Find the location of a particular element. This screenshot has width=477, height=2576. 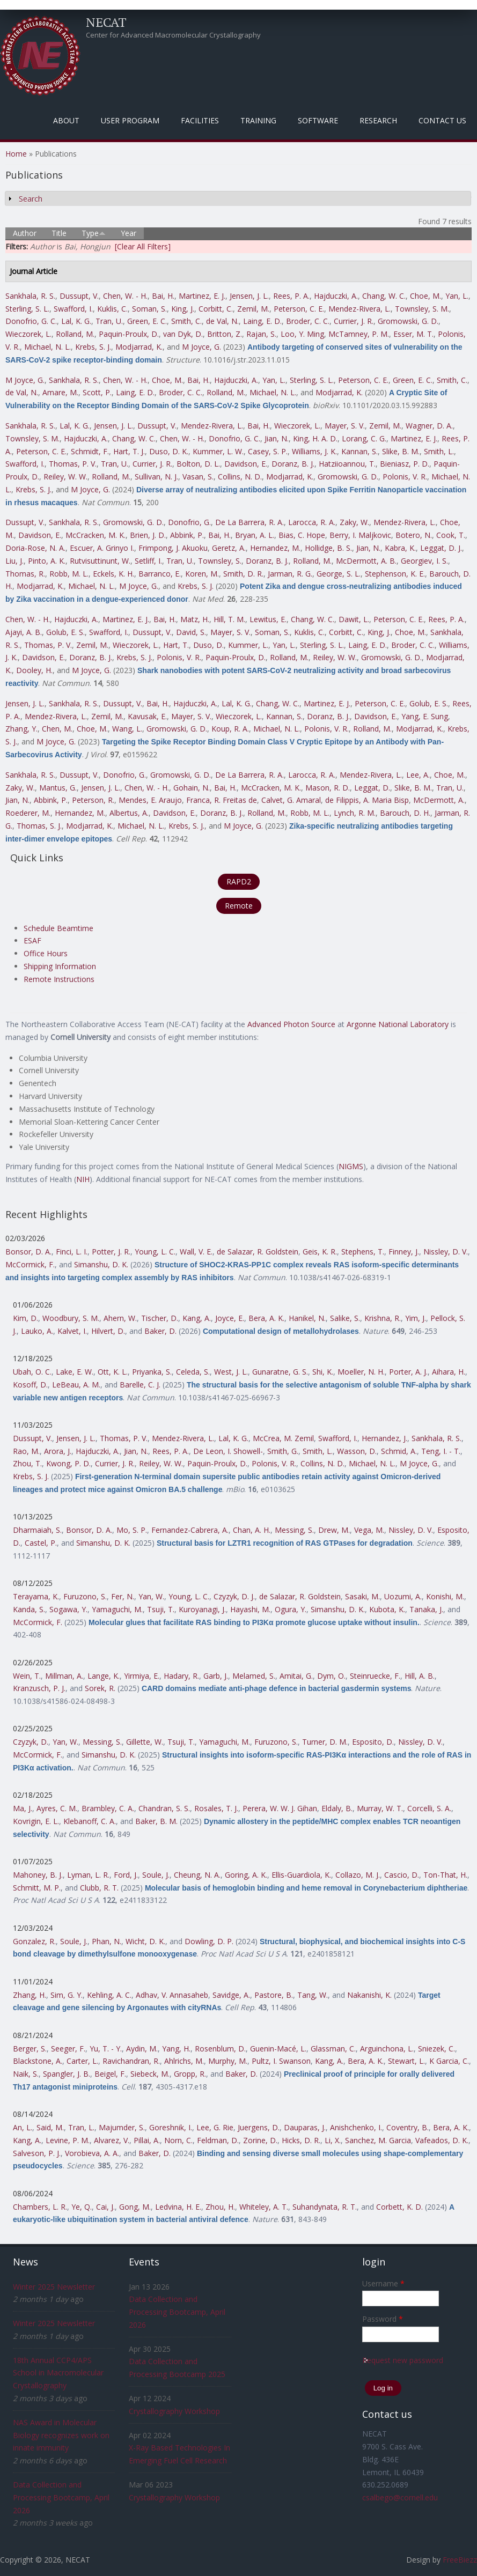

Hilvert, D. is located at coordinates (108, 1331).